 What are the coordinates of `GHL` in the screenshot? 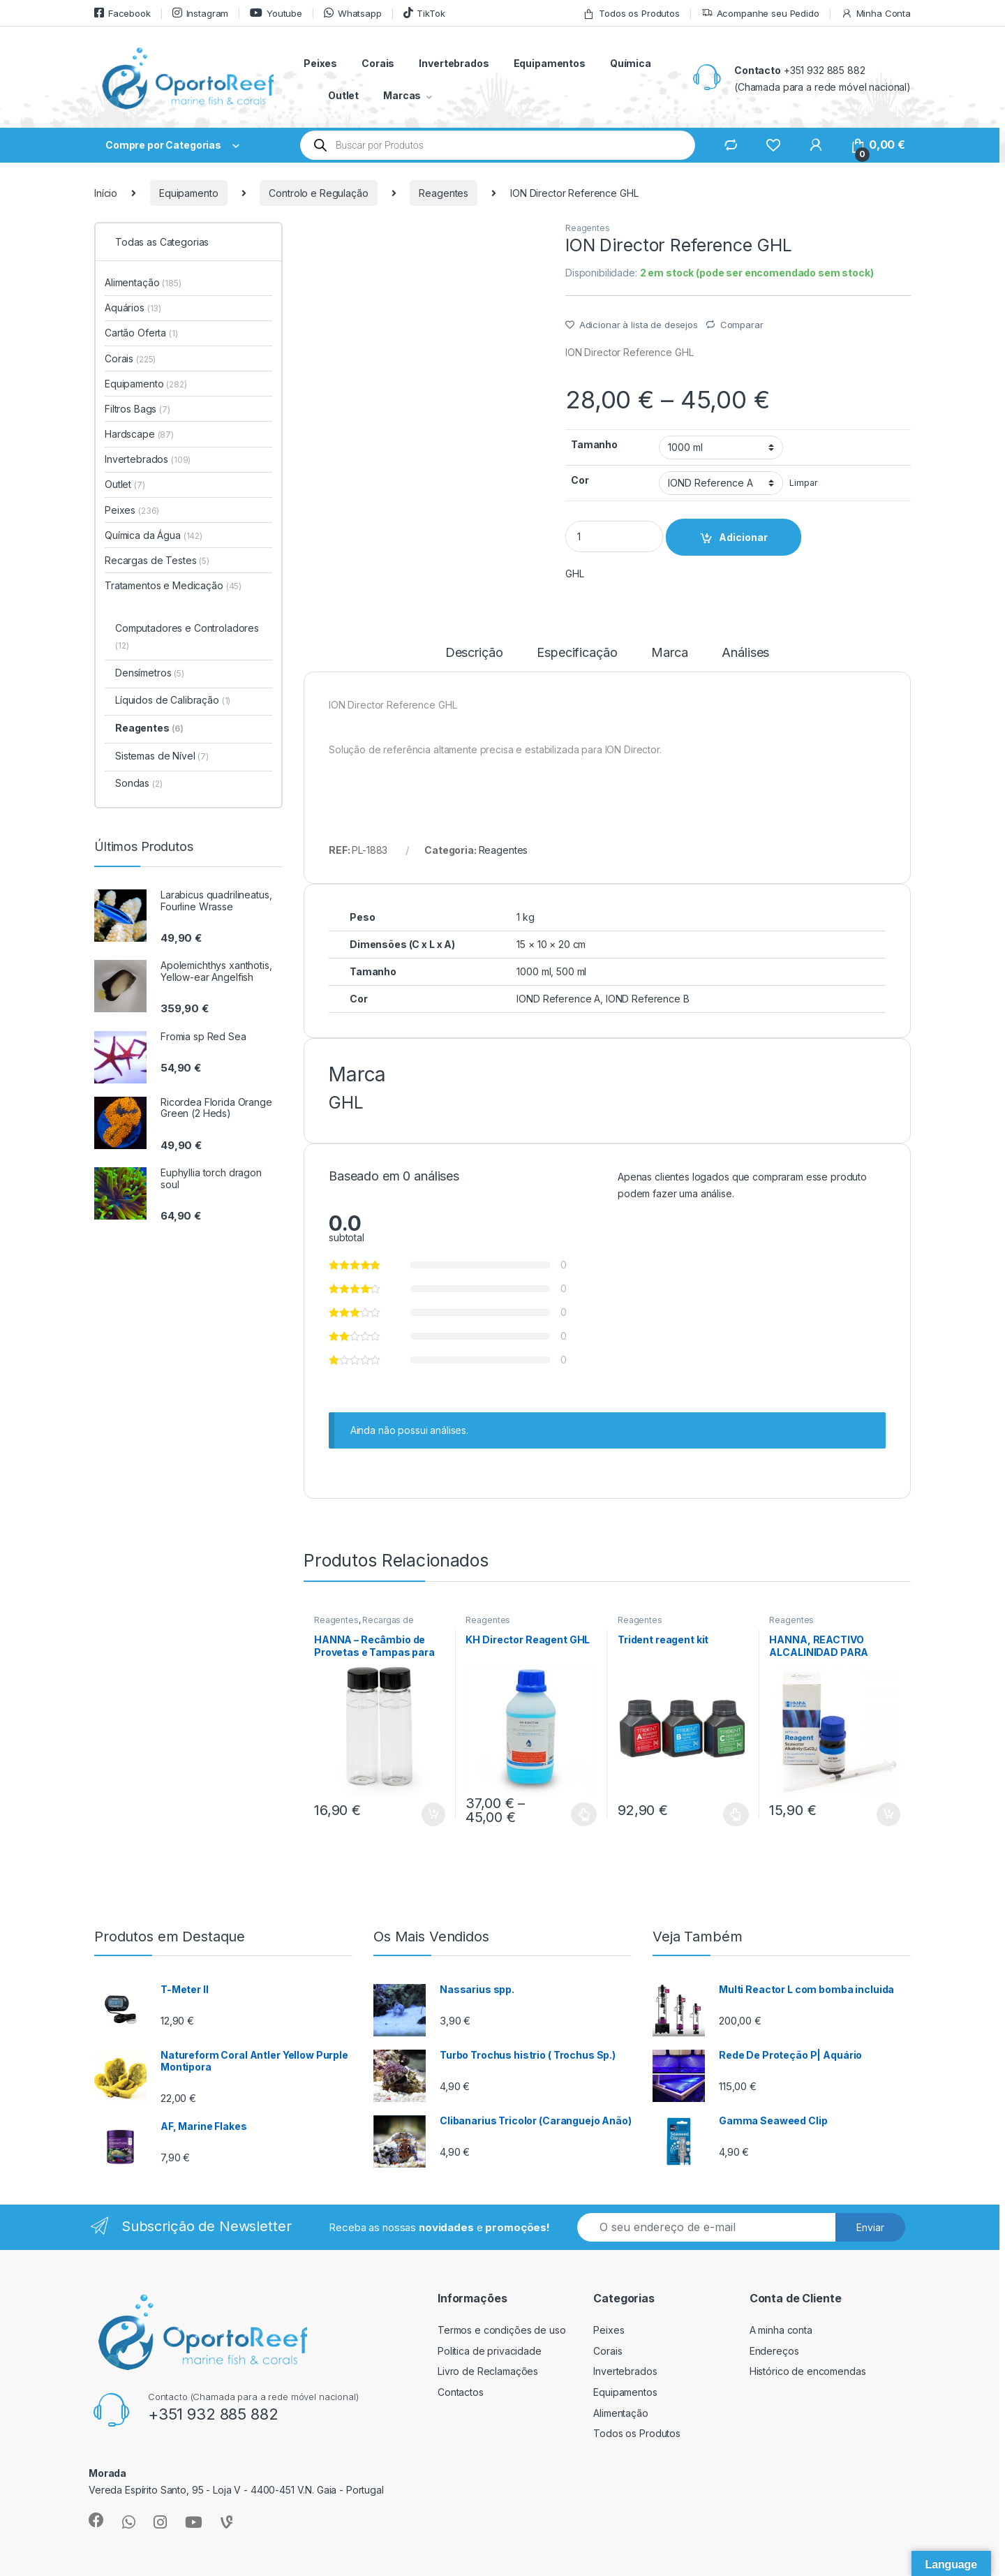 It's located at (574, 573).